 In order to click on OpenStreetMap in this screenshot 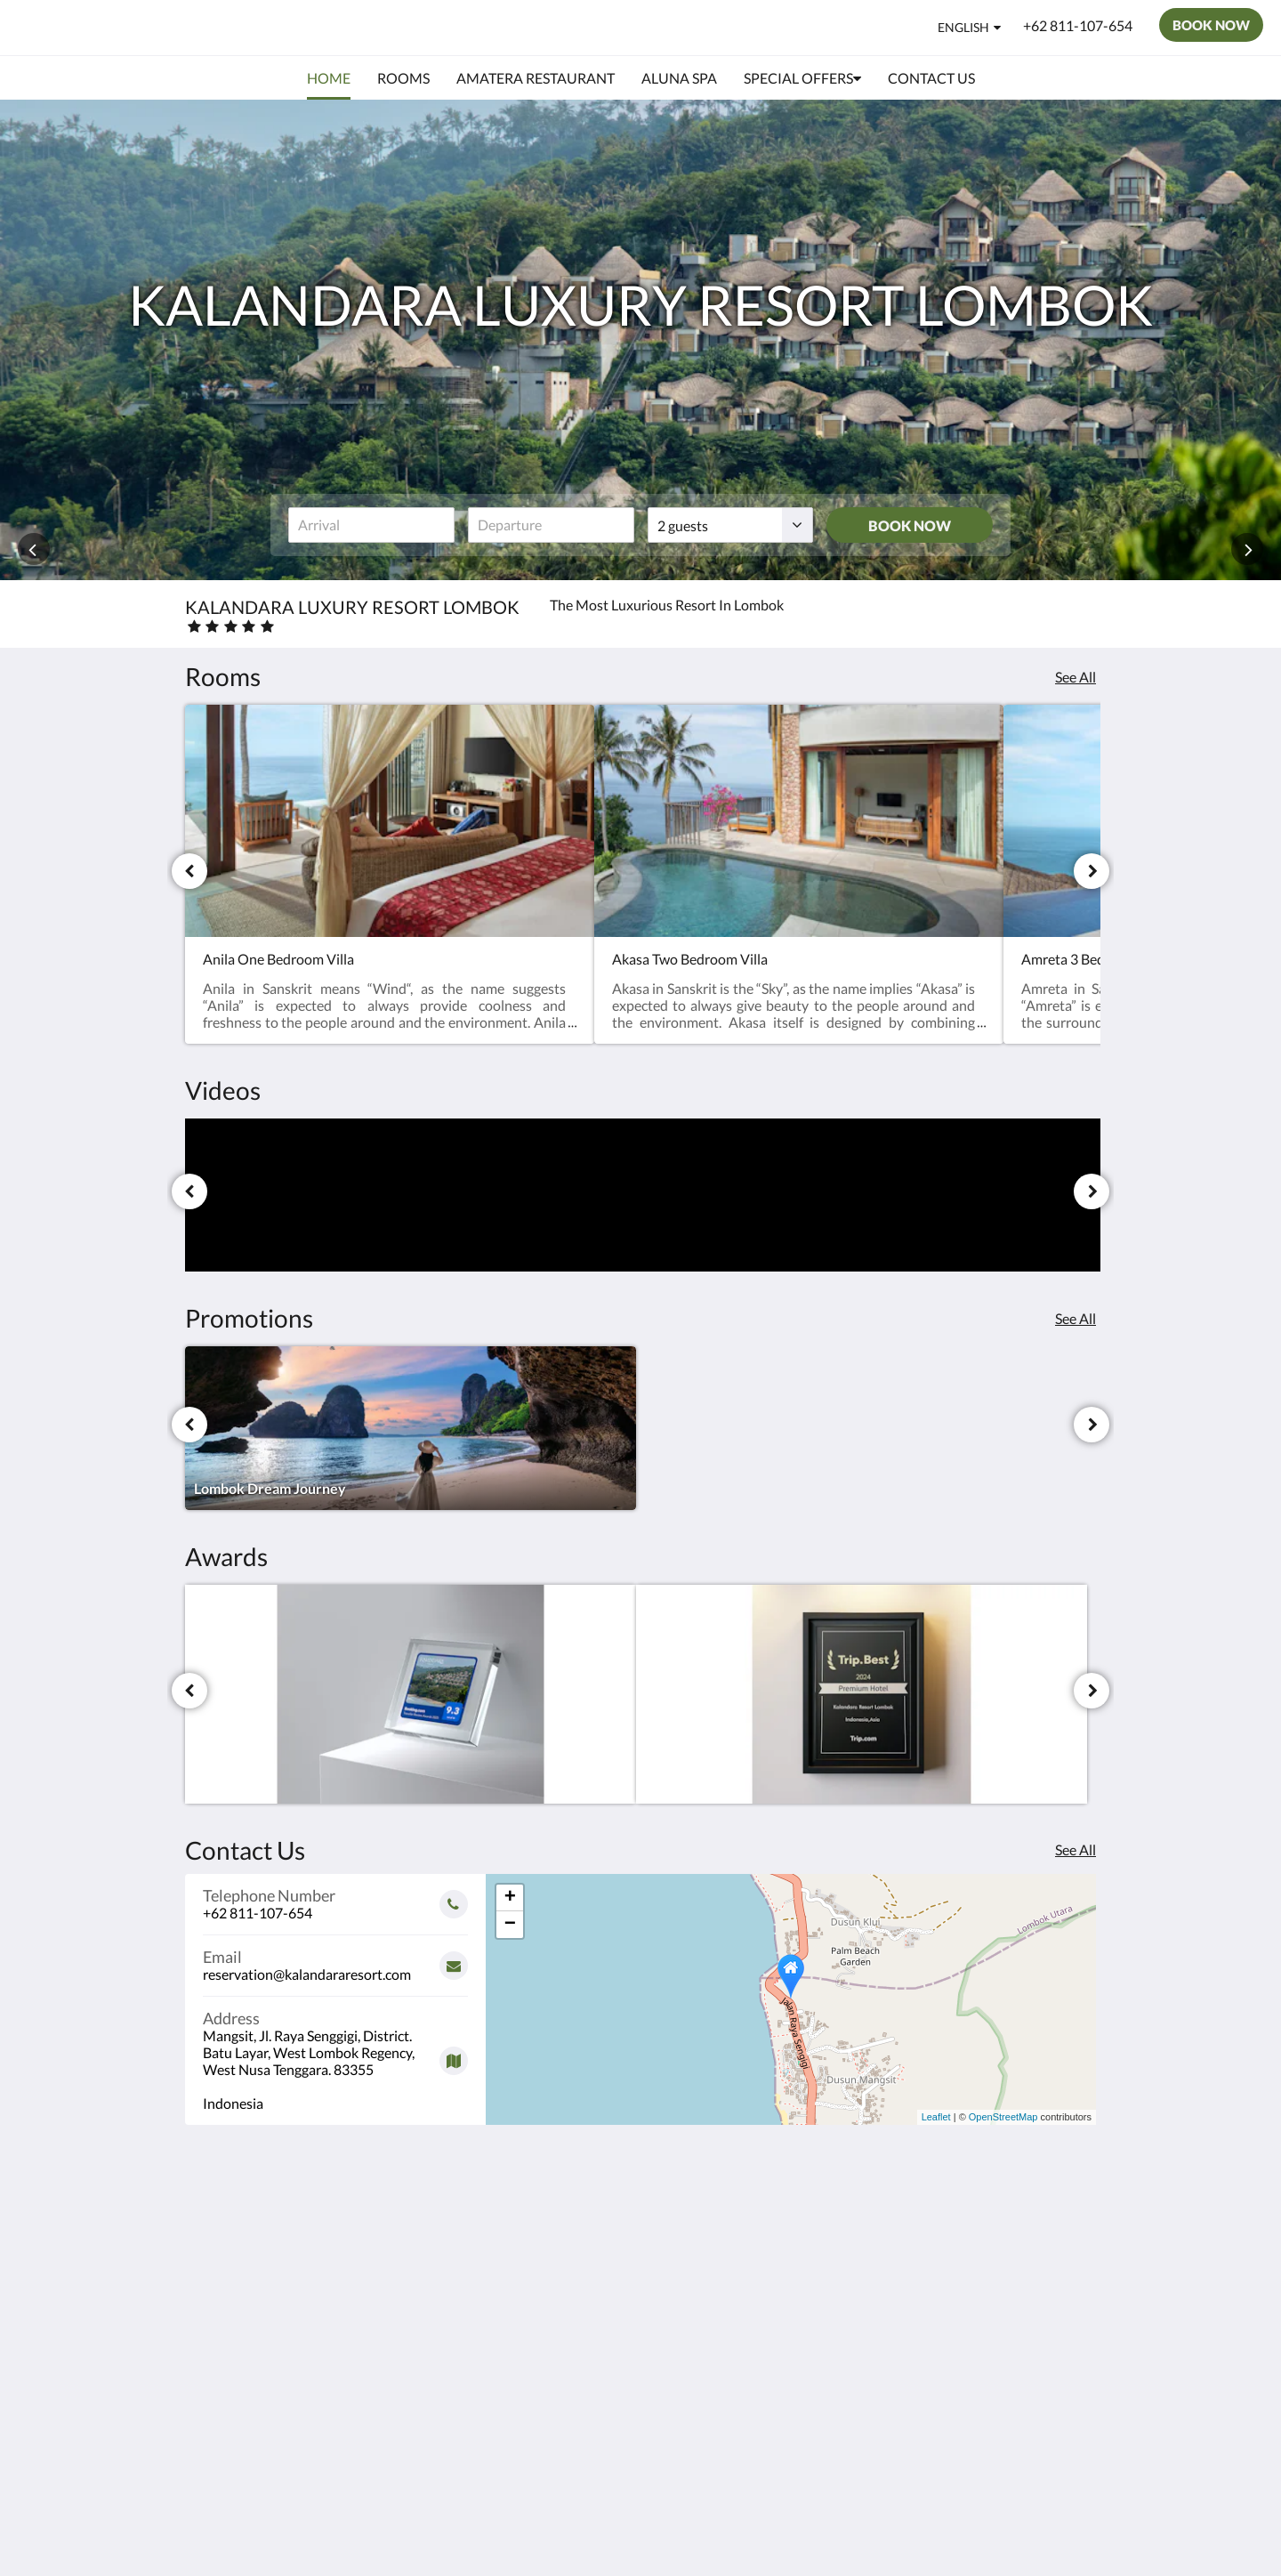, I will do `click(1003, 2117)`.